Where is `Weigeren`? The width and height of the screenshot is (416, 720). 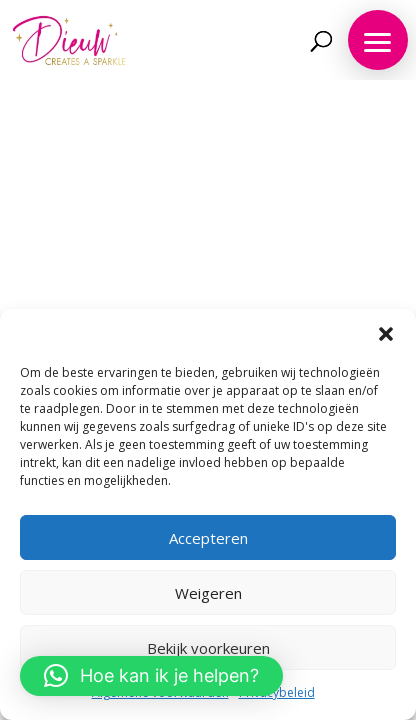
Weigeren is located at coordinates (208, 593).